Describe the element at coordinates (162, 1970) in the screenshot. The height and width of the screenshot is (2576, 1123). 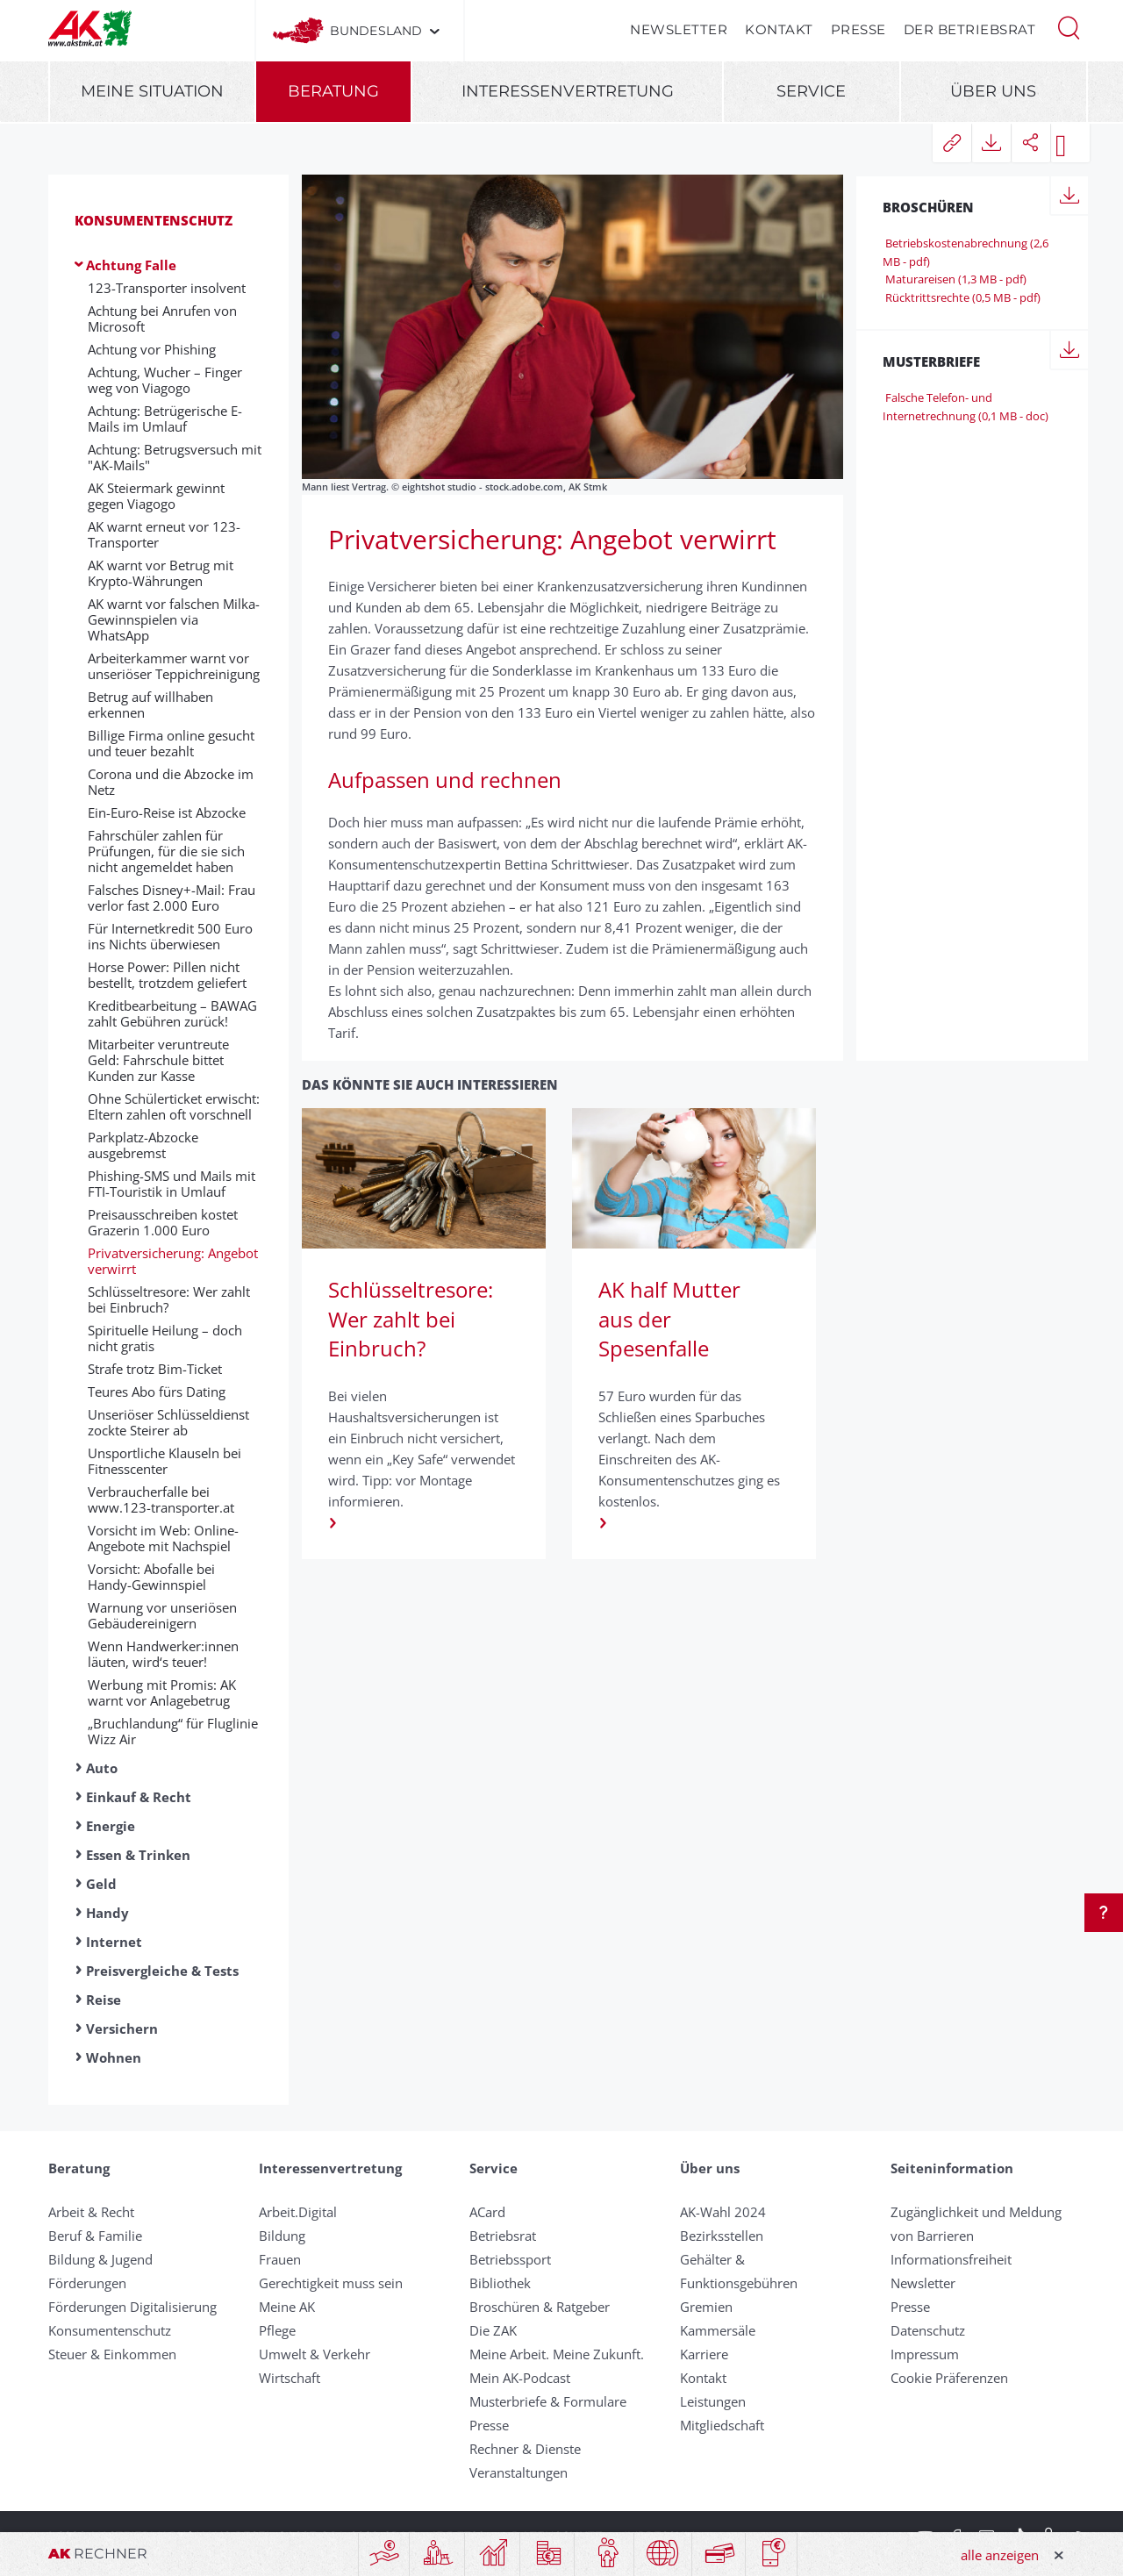
I see `Preisvergleiche & Tests` at that location.